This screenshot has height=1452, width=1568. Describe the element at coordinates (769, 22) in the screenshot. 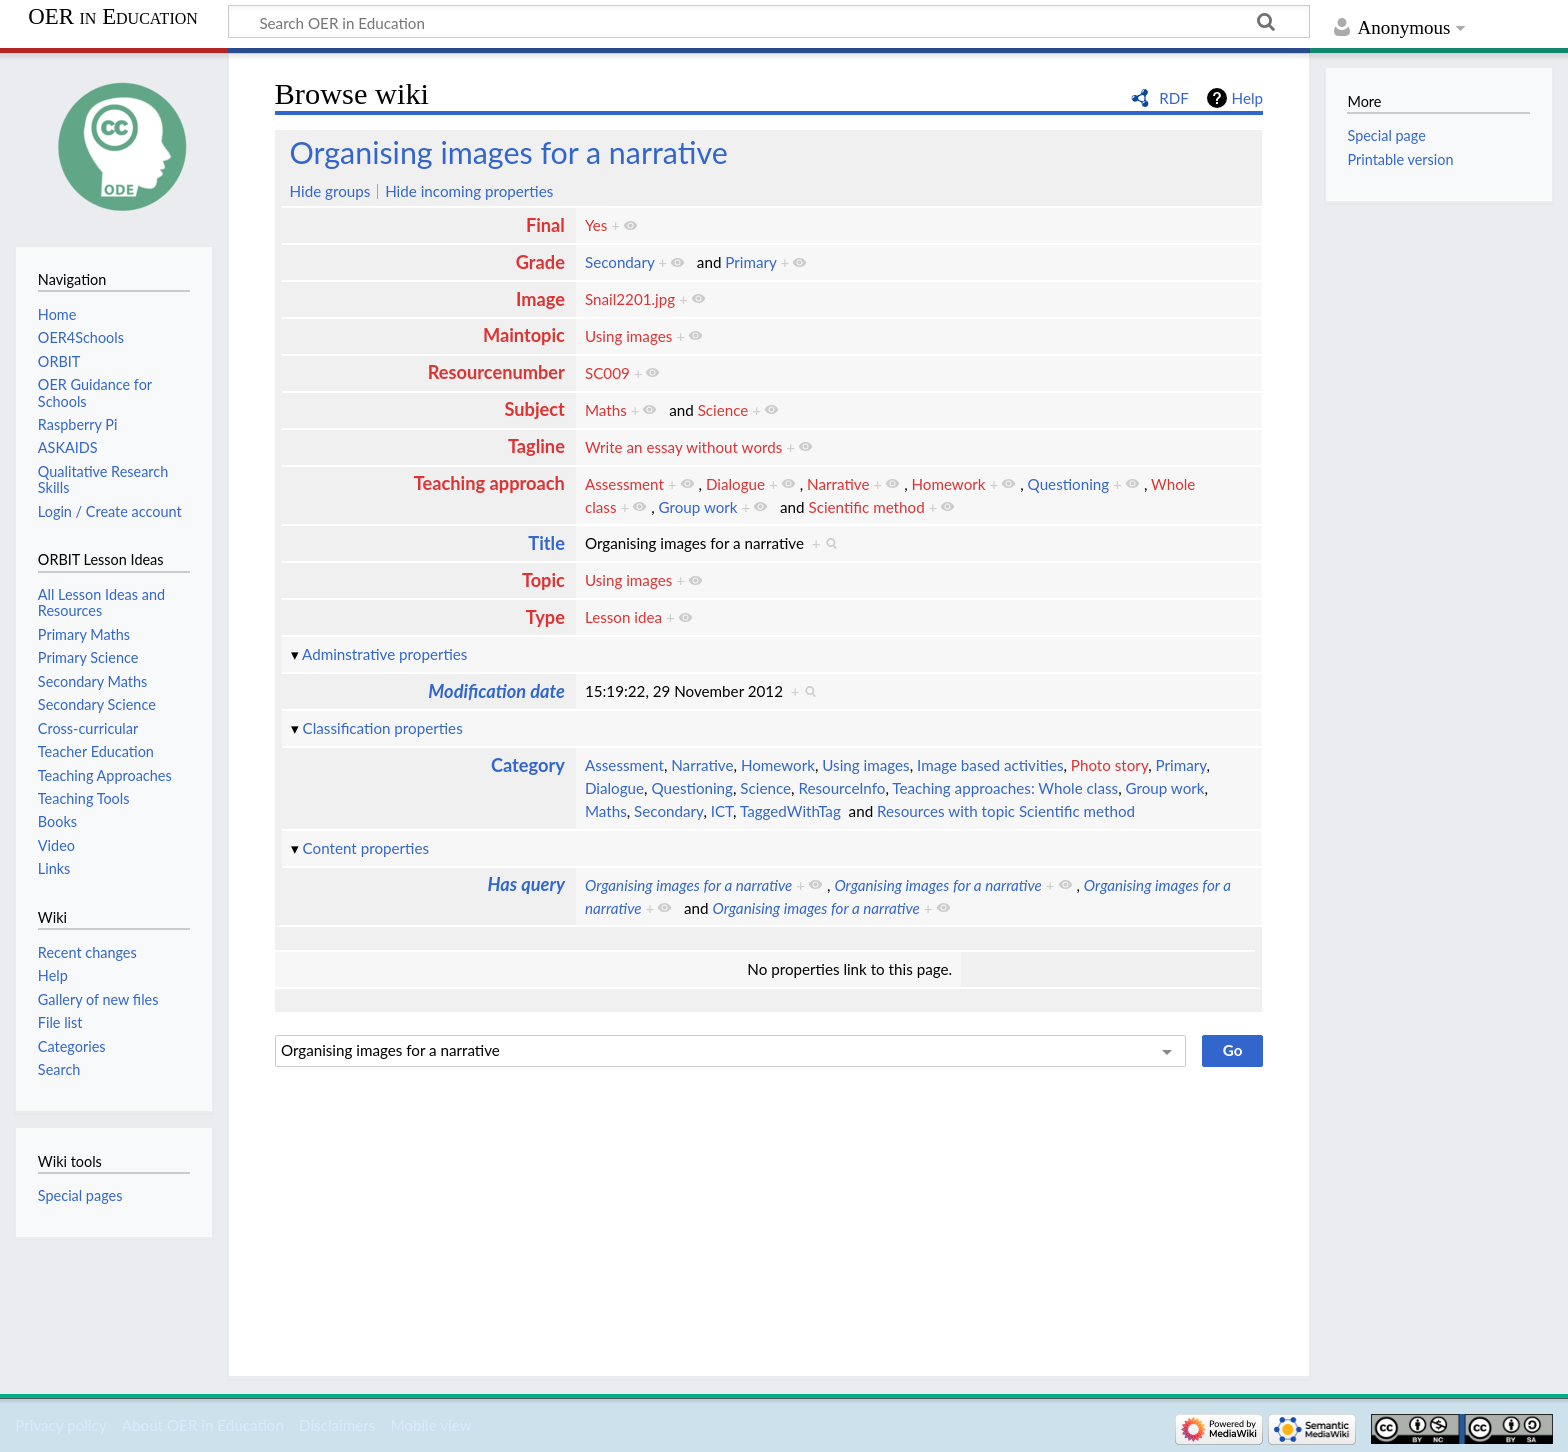

I see `[Search OER in Education]` at that location.